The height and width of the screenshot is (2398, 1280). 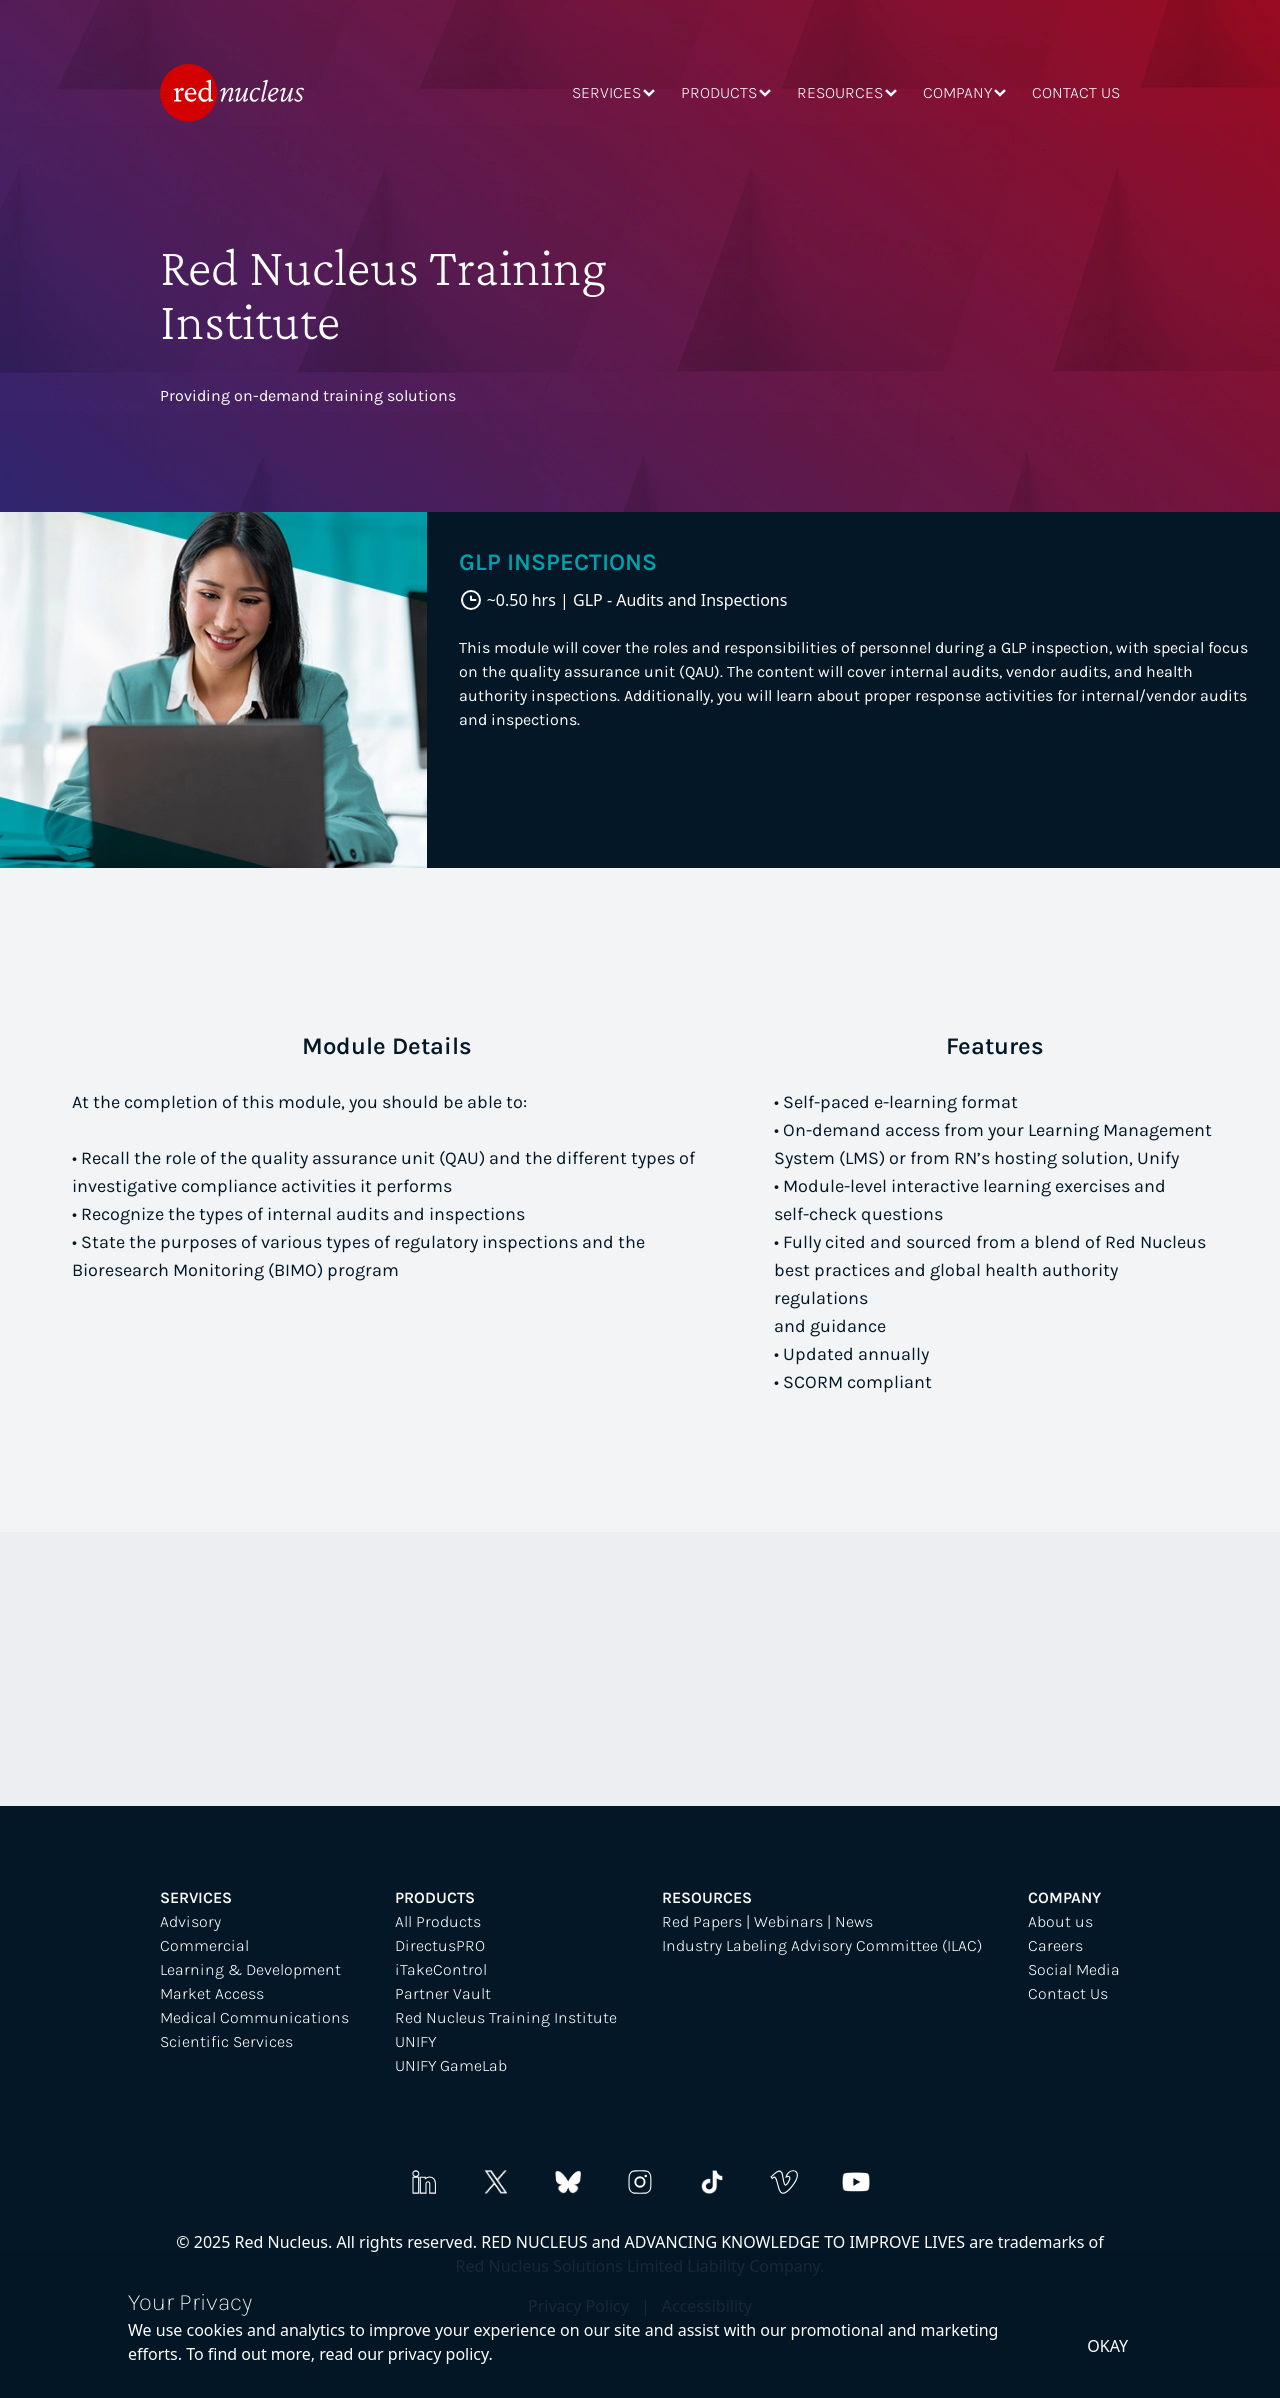 What do you see at coordinates (226, 2041) in the screenshot?
I see `Scientific Services` at bounding box center [226, 2041].